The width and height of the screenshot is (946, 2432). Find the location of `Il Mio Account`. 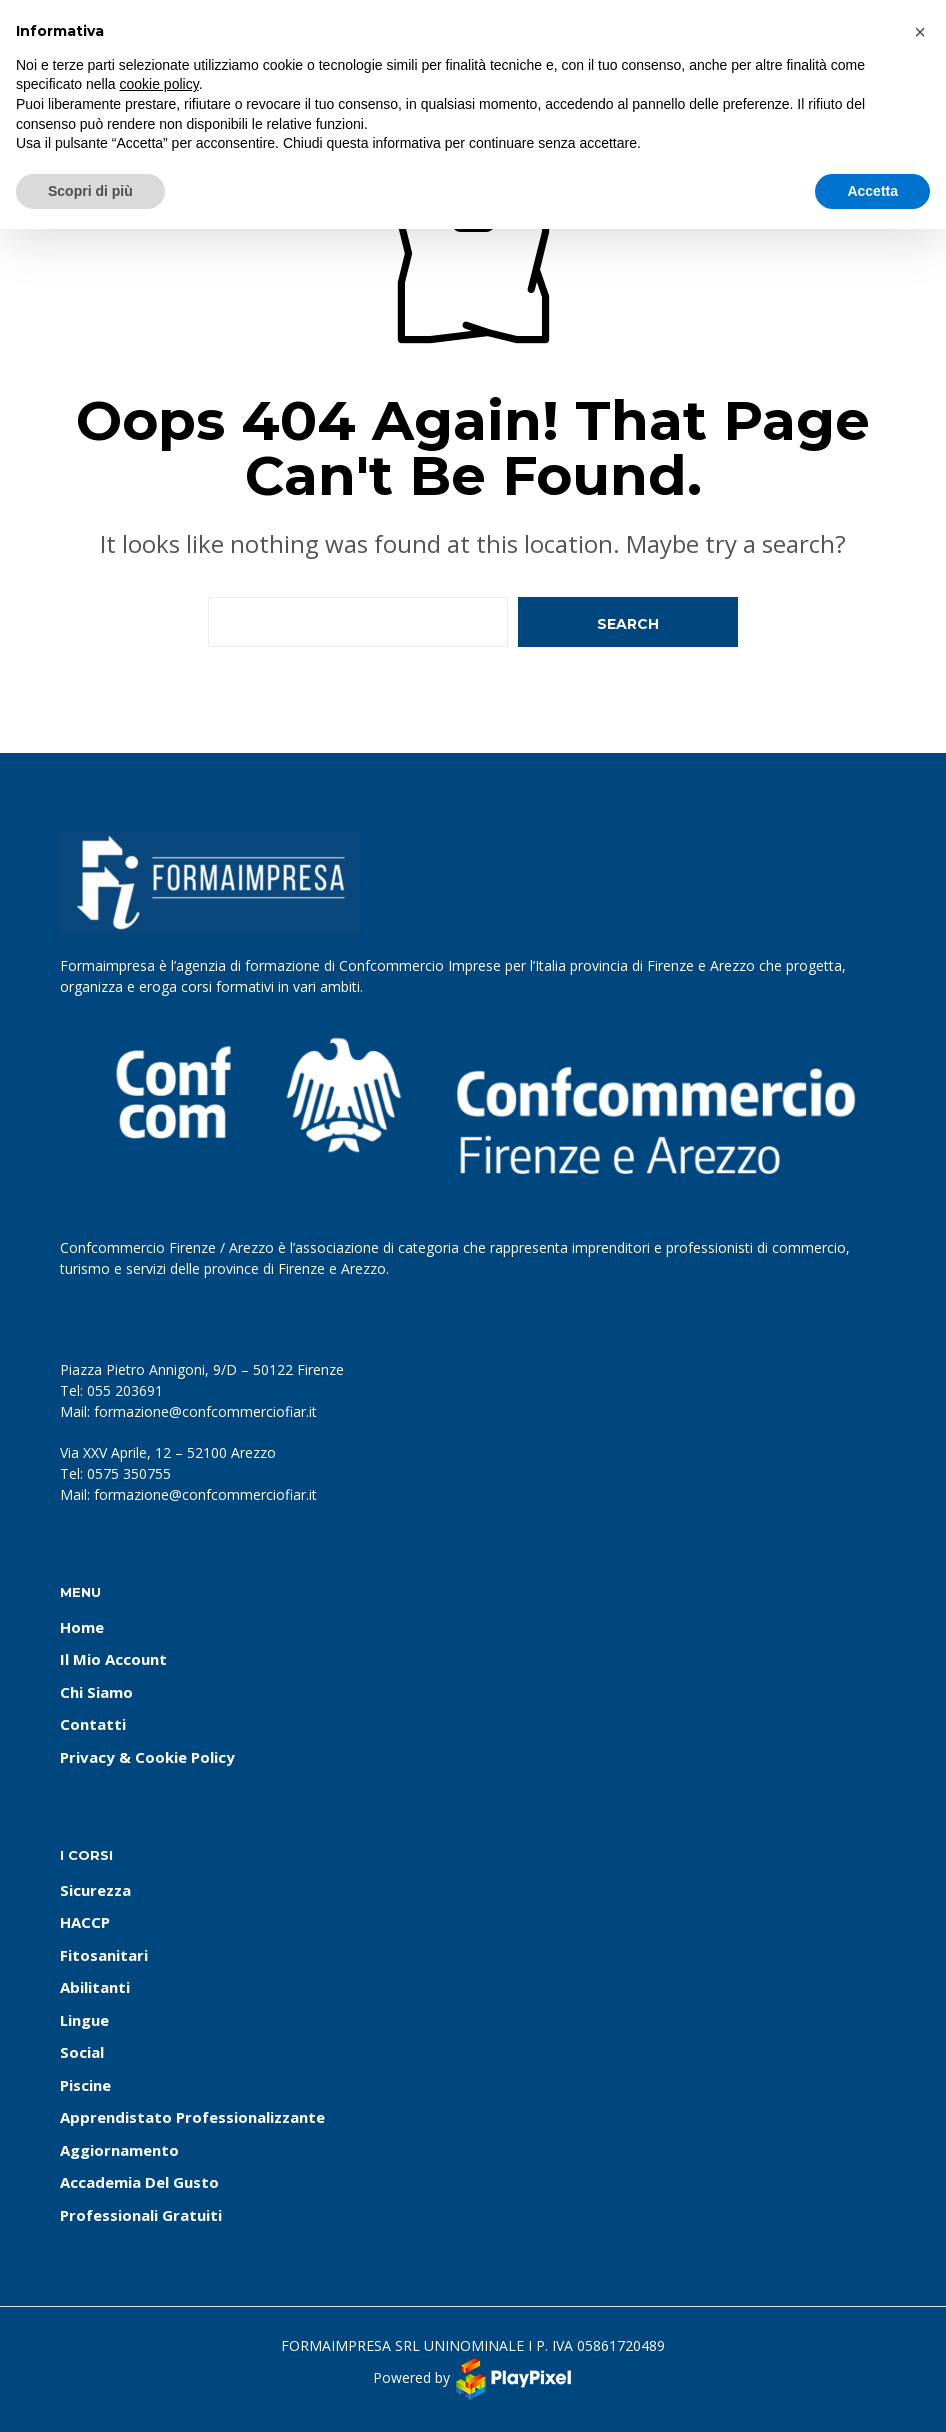

Il Mio Account is located at coordinates (113, 1659).